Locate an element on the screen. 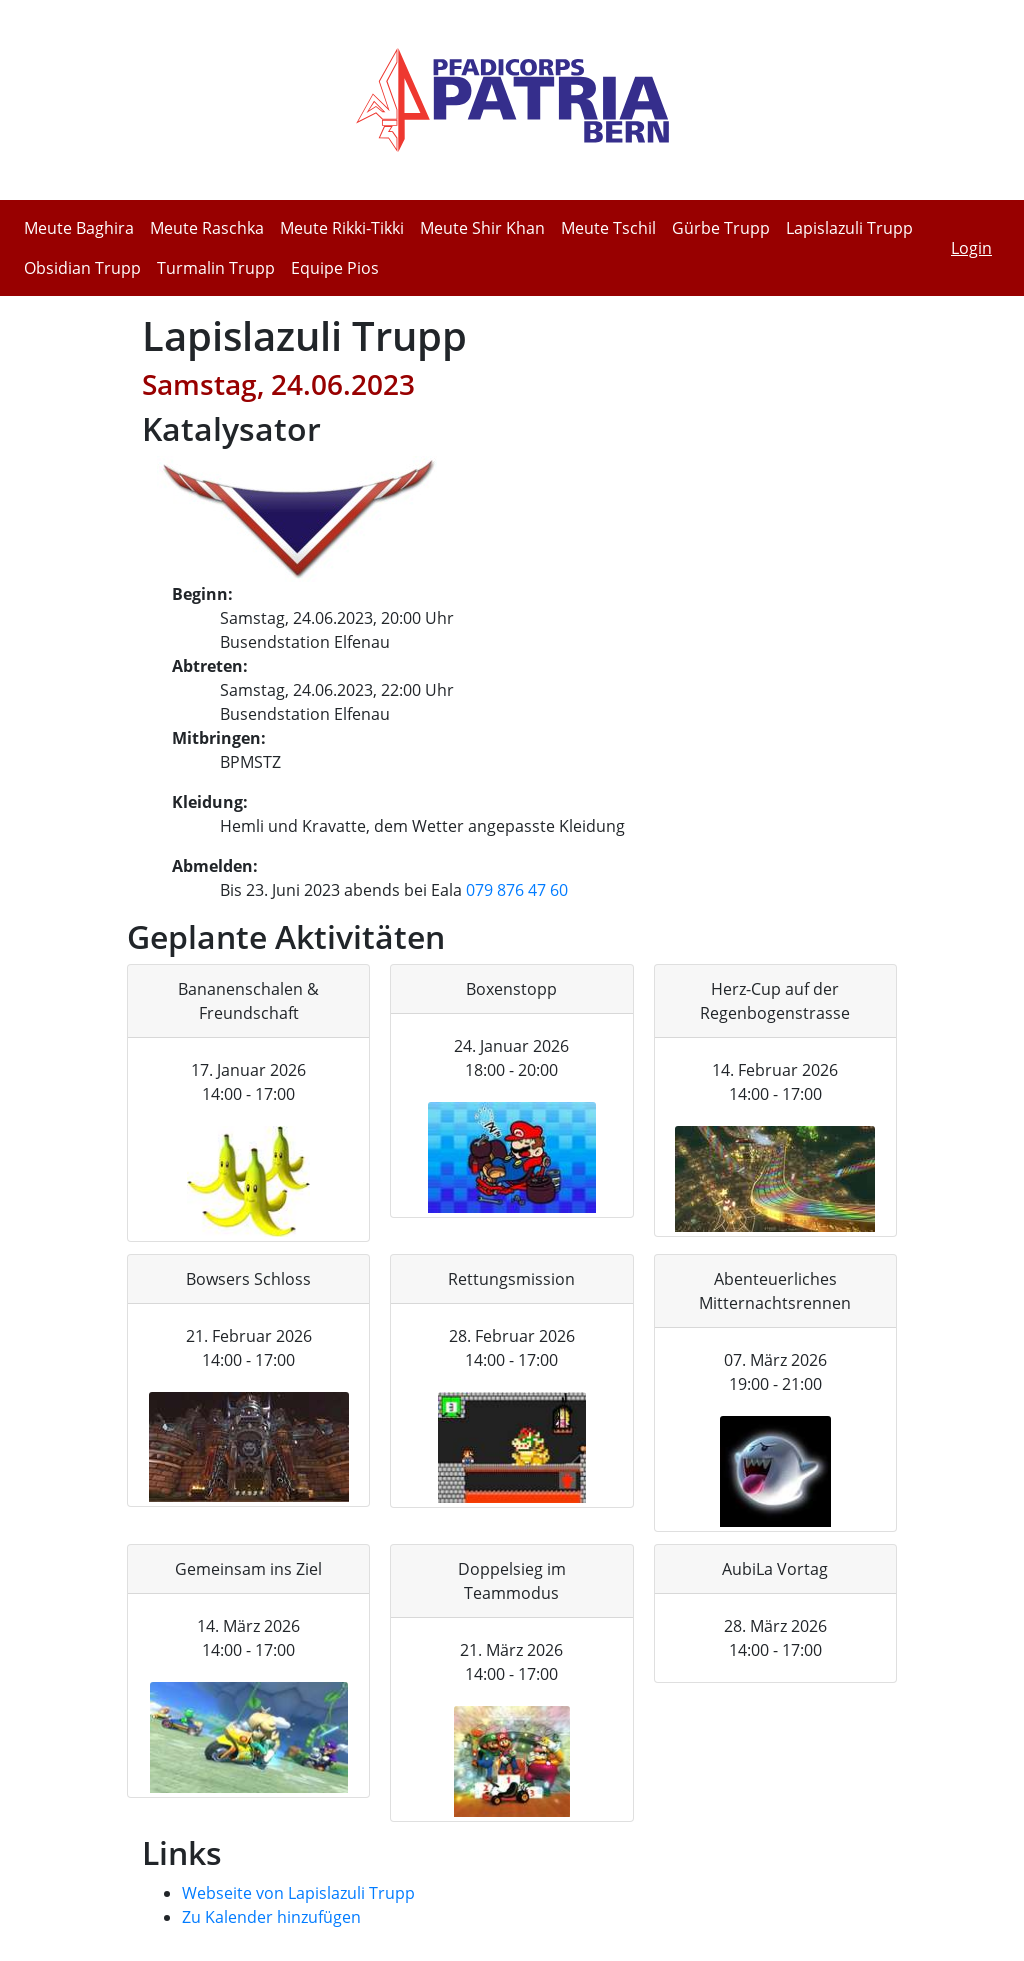 Image resolution: width=1024 pixels, height=1961 pixels. Zu Kalender hinzufügen is located at coordinates (271, 1917).